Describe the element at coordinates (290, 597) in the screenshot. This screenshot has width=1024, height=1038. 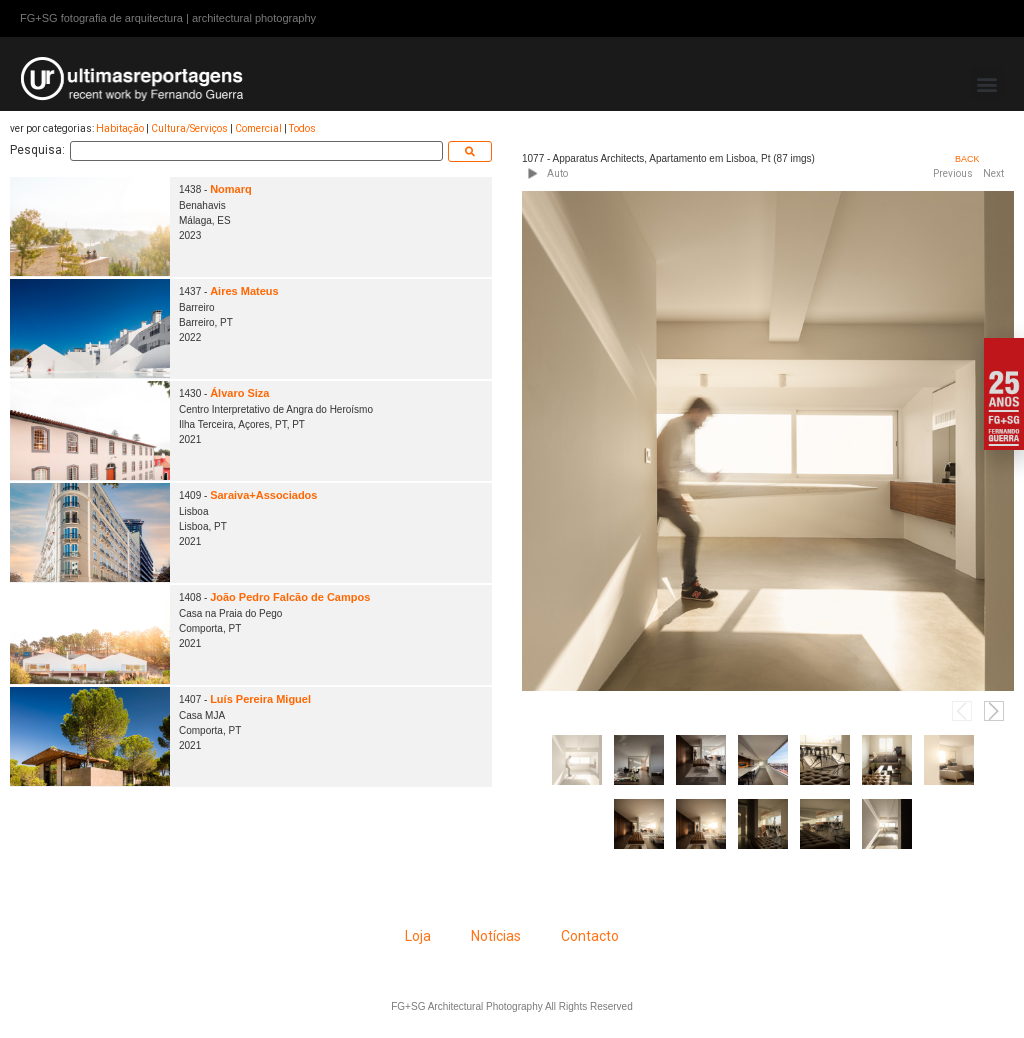
I see `João Pedro Falcão de Campos` at that location.